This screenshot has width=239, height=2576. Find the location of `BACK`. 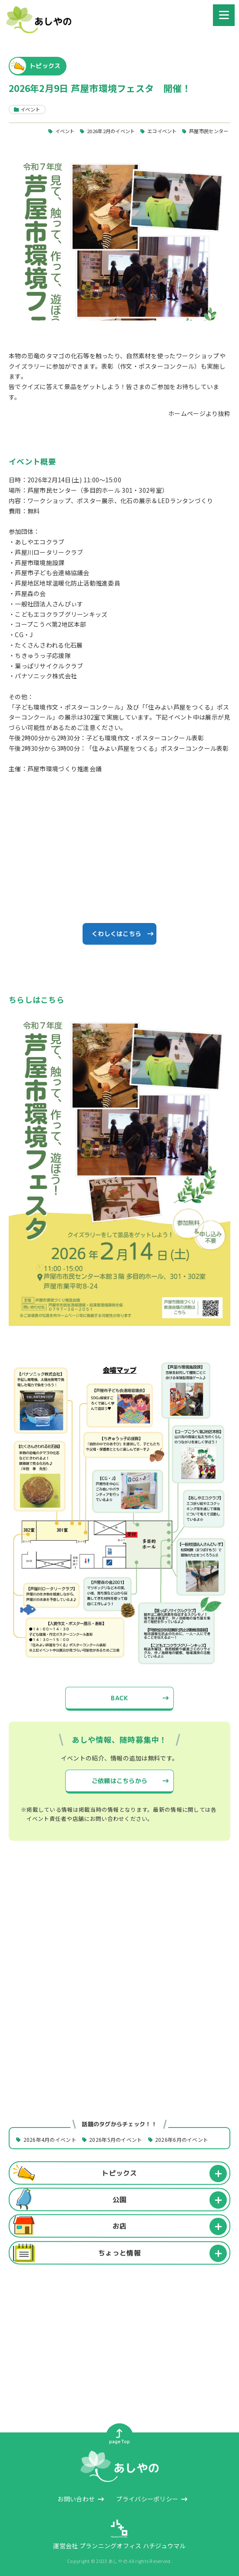

BACK is located at coordinates (119, 1698).